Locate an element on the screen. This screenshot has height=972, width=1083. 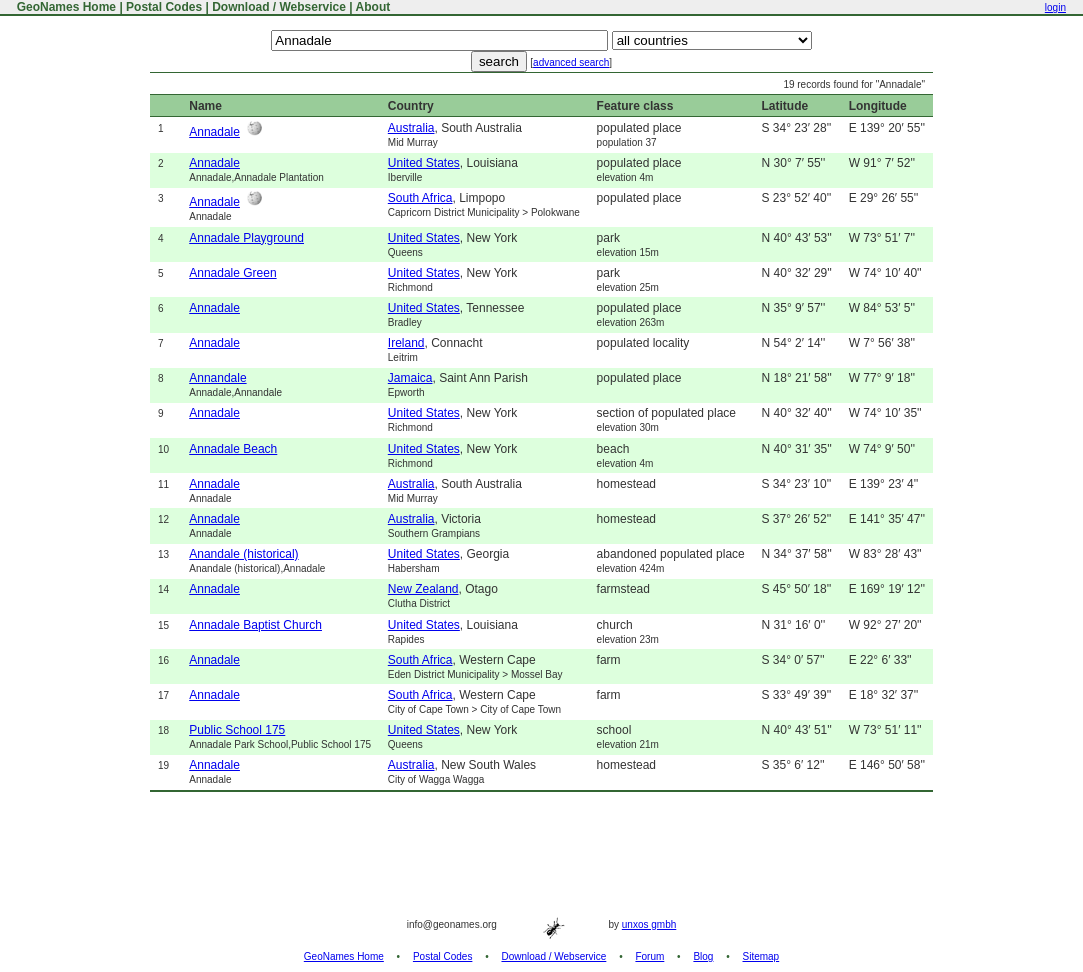
Annandale is located at coordinates (217, 378).